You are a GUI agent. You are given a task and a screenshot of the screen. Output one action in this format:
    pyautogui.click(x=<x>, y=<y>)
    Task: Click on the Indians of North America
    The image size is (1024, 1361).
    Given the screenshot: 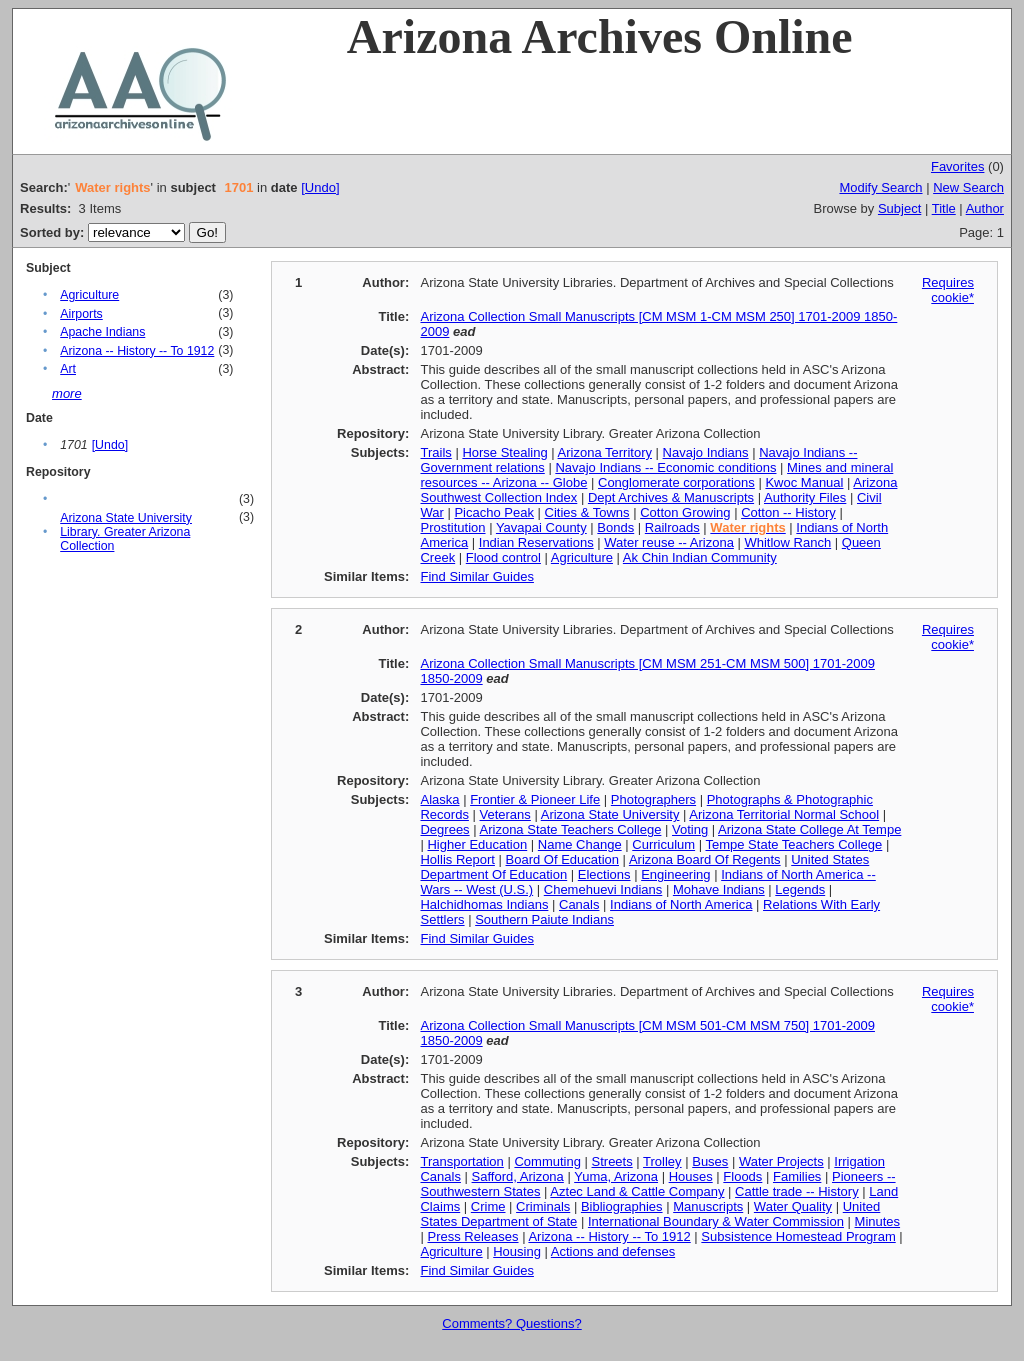 What is the action you would take?
    pyautogui.click(x=681, y=904)
    